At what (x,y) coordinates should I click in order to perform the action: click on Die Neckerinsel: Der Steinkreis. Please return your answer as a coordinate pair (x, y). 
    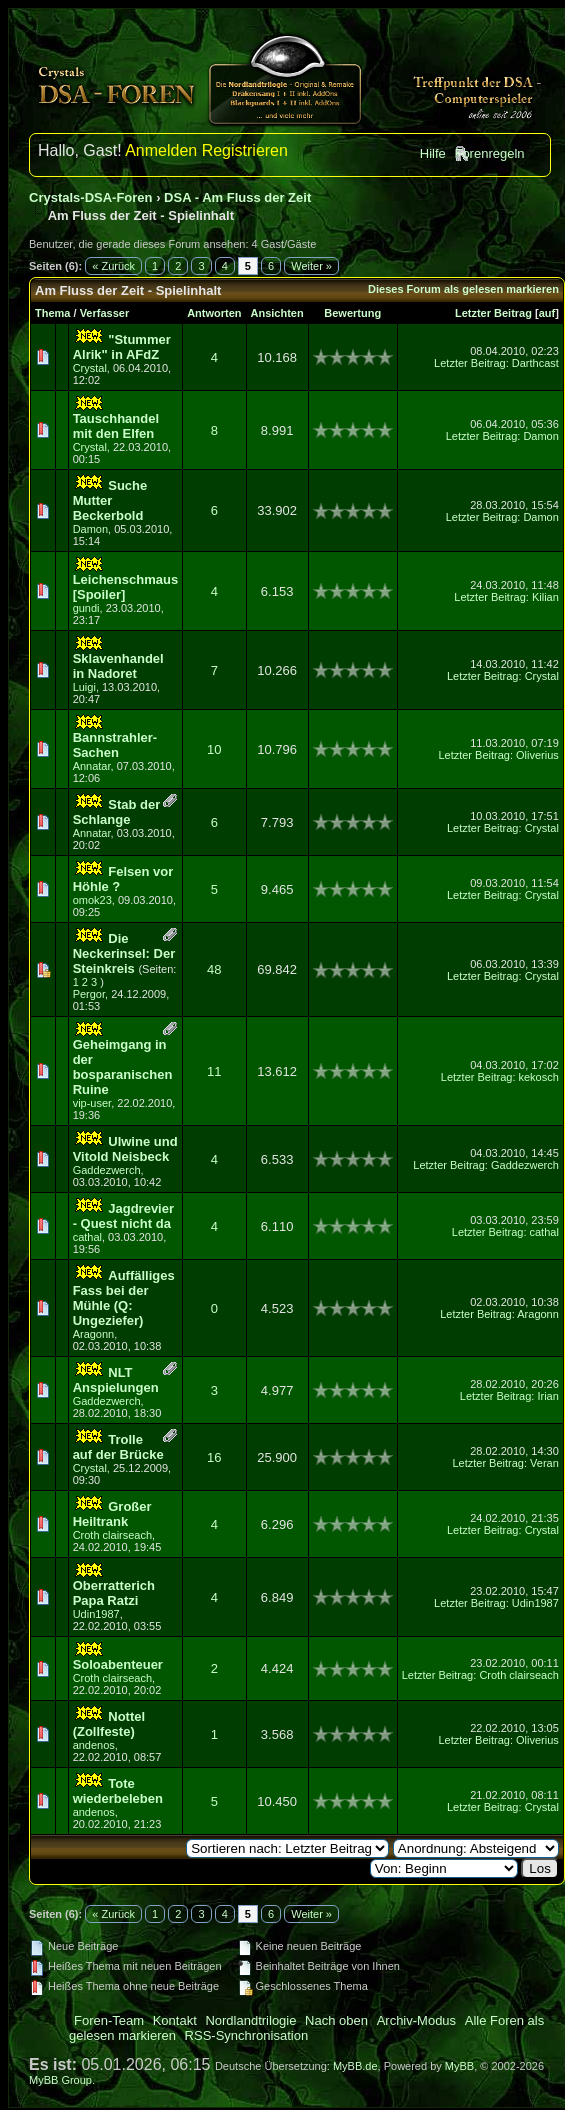
    Looking at the image, I should click on (124, 953).